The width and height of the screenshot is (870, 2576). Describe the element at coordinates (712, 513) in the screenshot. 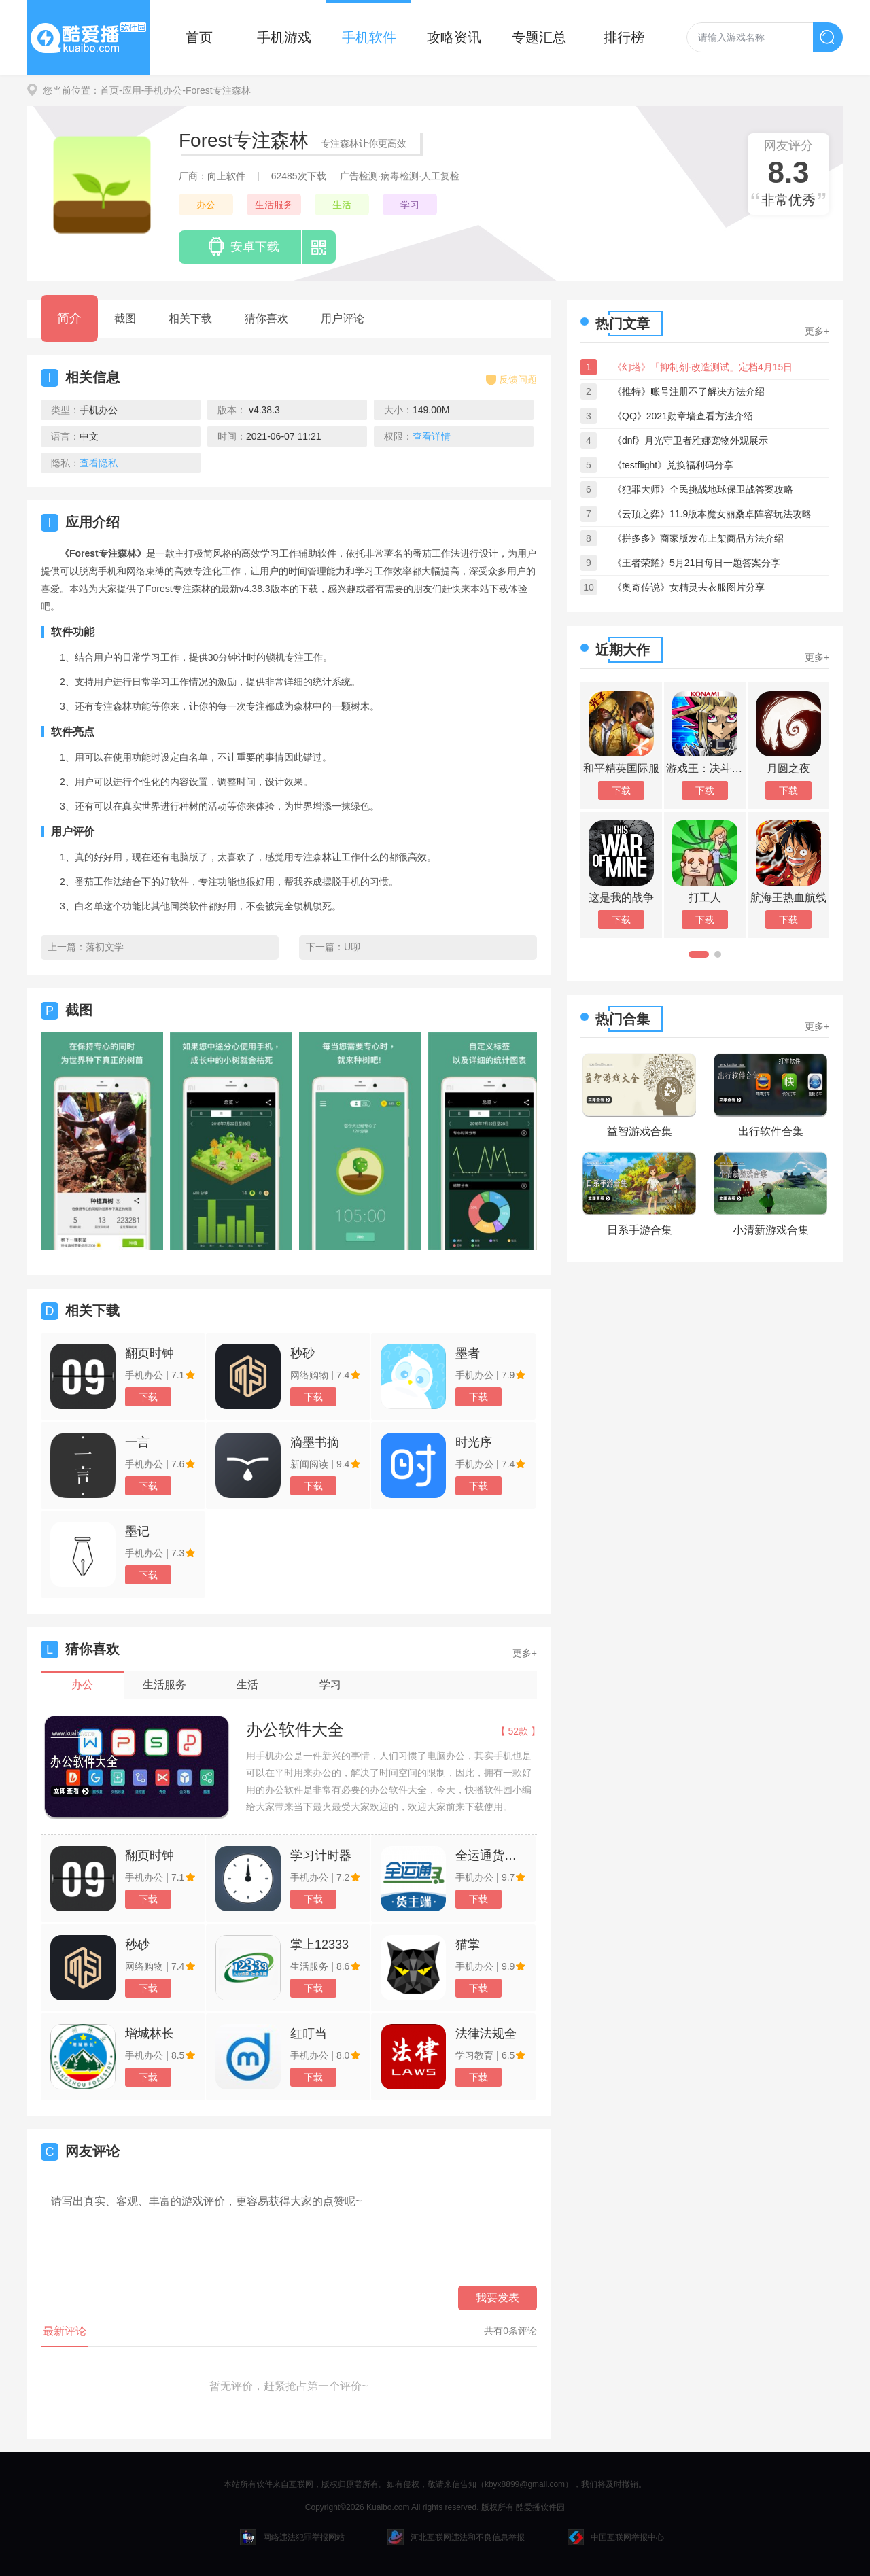

I see `《云顶之弈》11.9版本魔女丽桑卓阵容玩法攻略` at that location.